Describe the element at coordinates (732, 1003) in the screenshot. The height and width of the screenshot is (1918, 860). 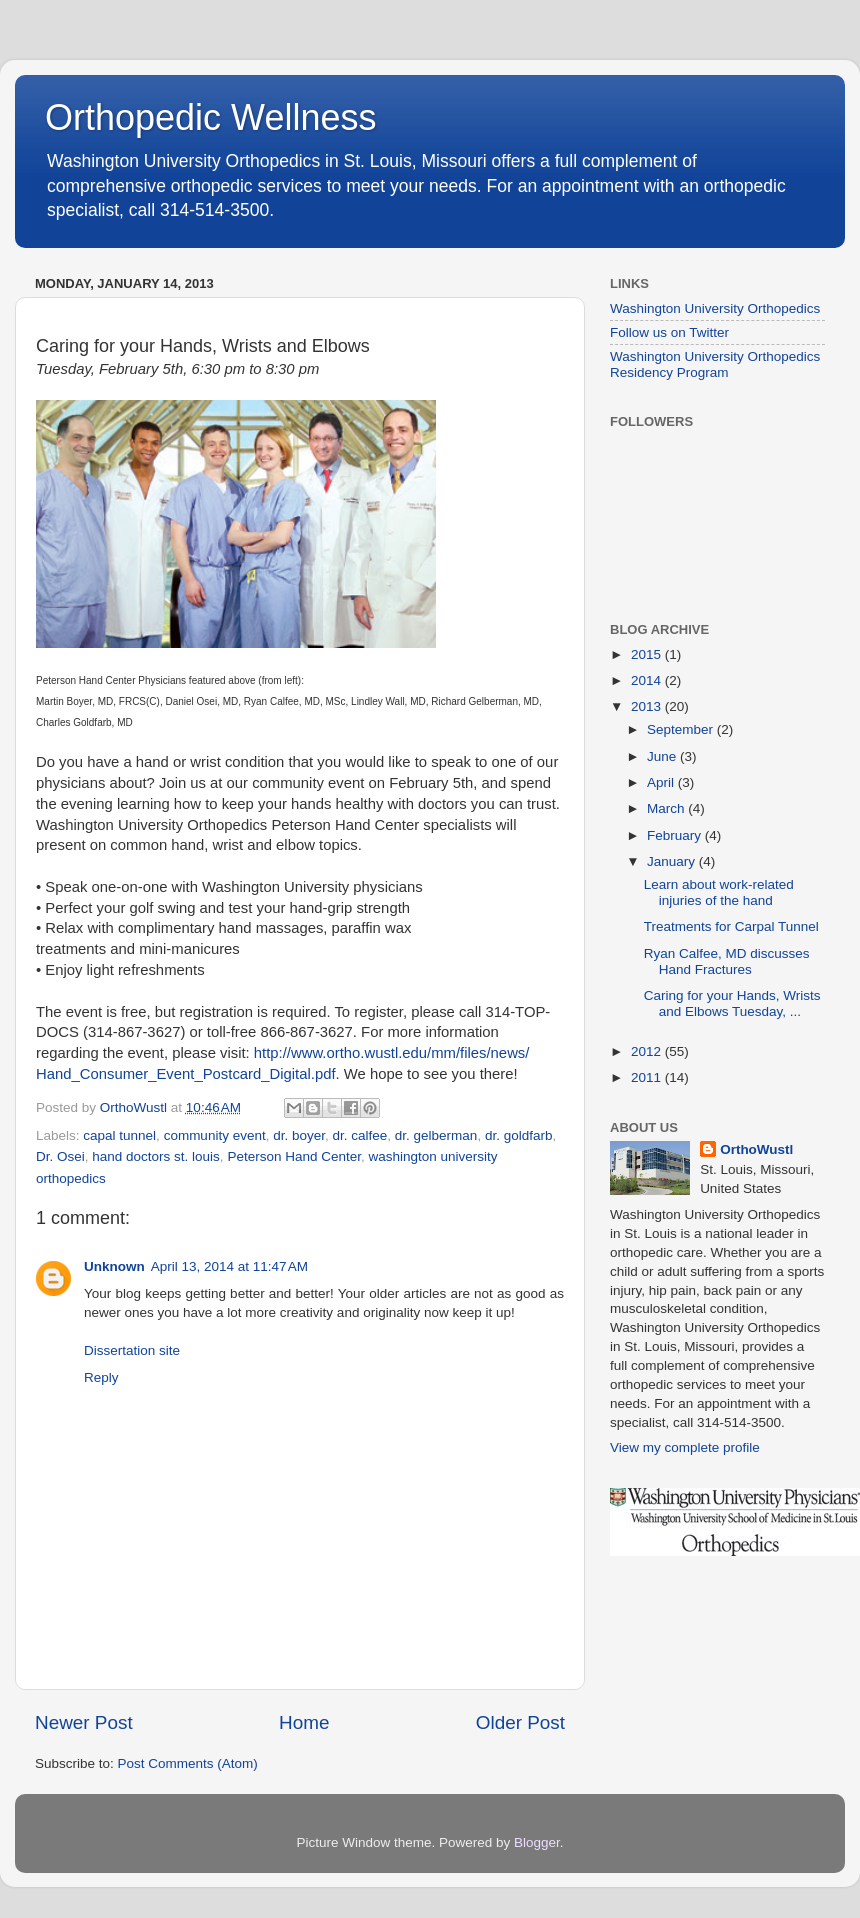
I see `Caring for your Hands, Wrists and Elbows Tuesday, ...` at that location.